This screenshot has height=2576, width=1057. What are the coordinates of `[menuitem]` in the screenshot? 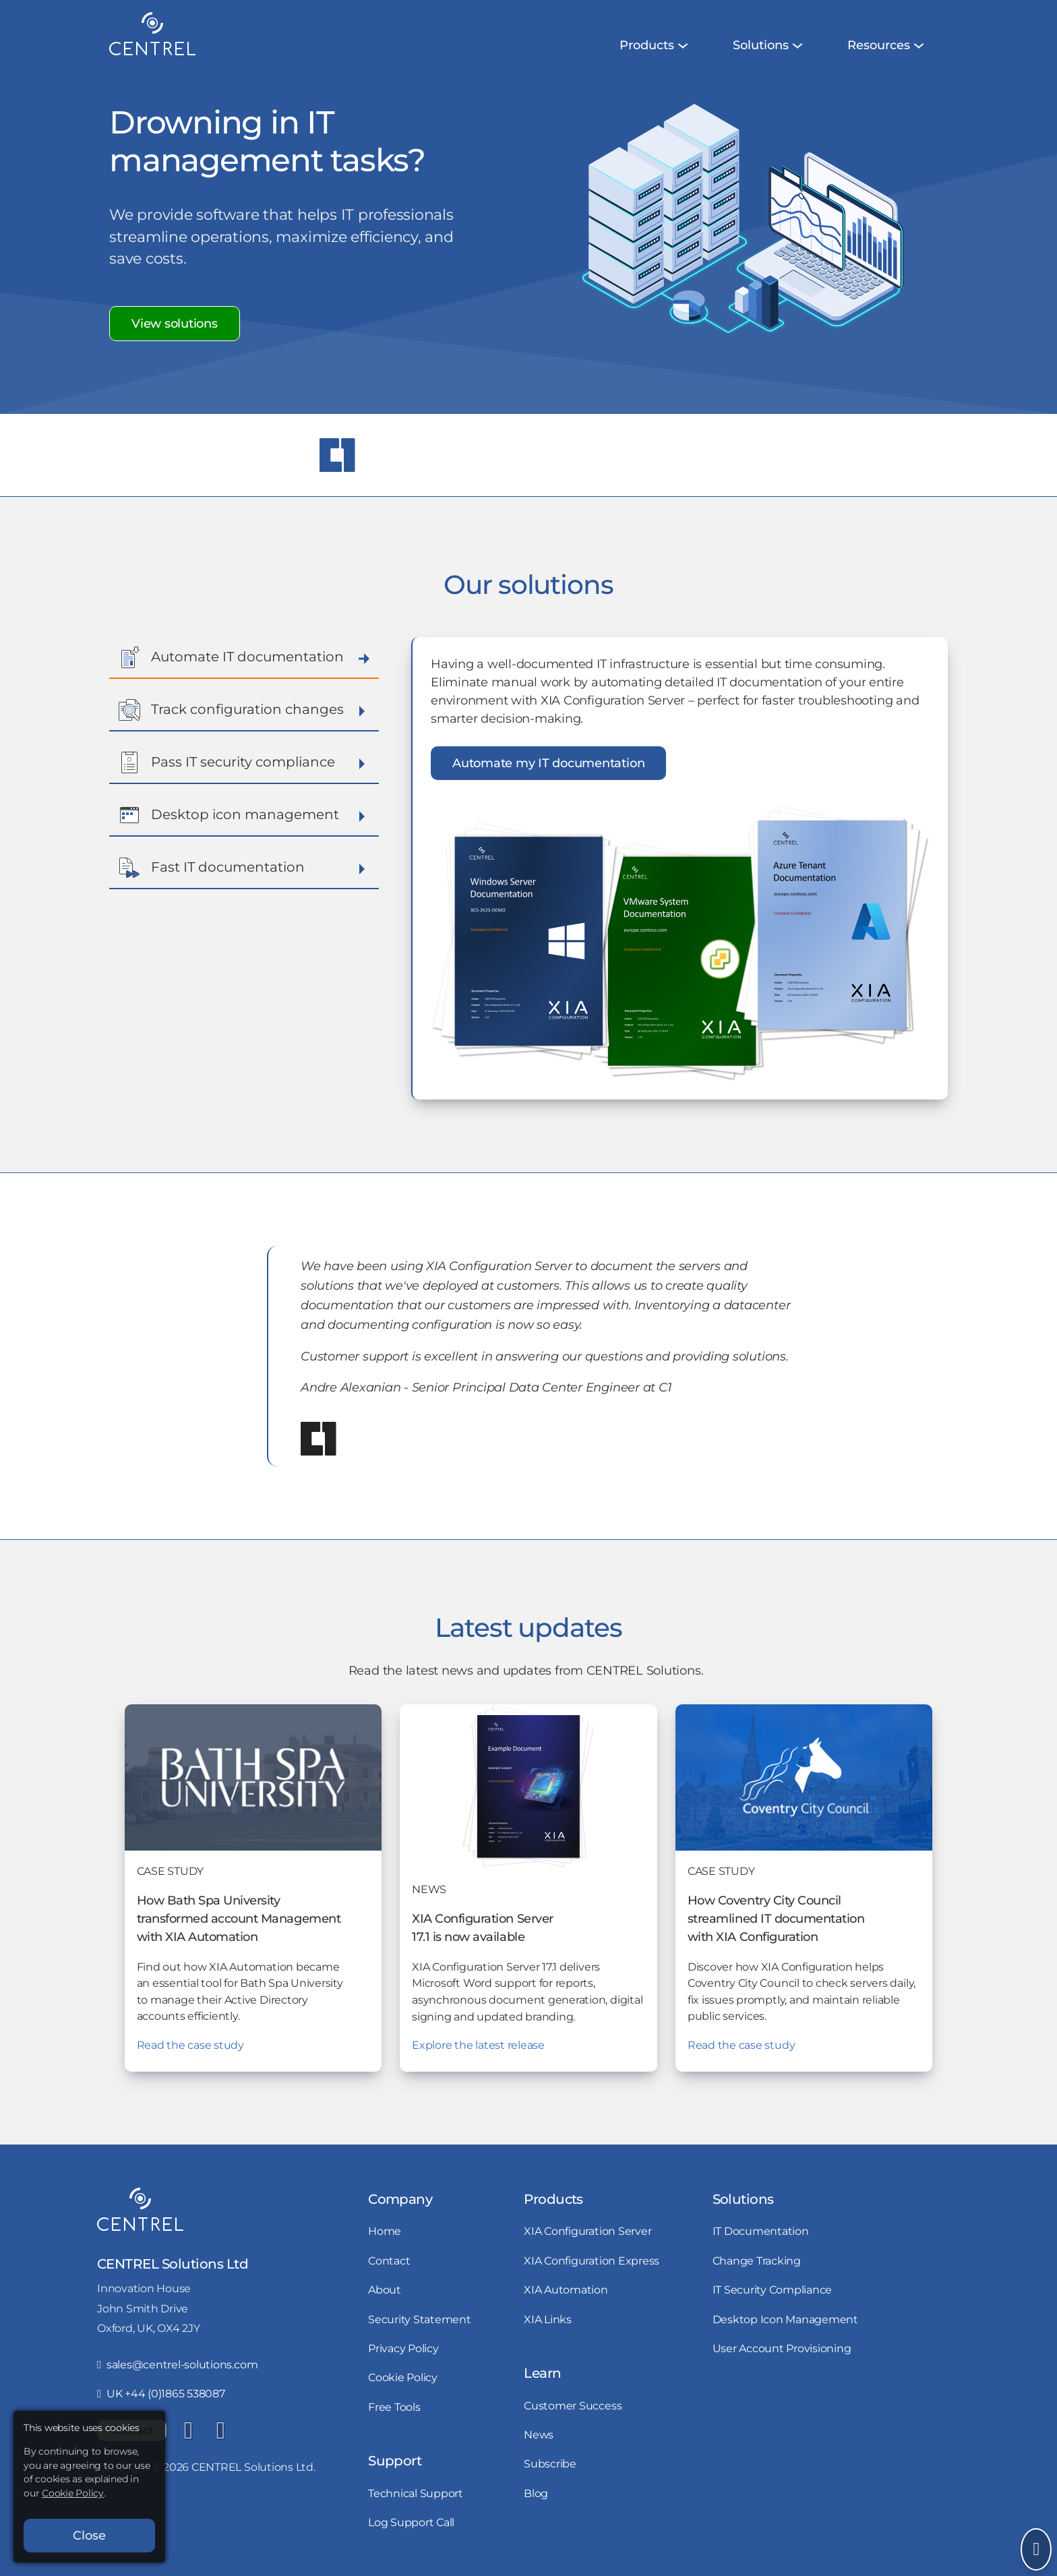 It's located at (646, 45).